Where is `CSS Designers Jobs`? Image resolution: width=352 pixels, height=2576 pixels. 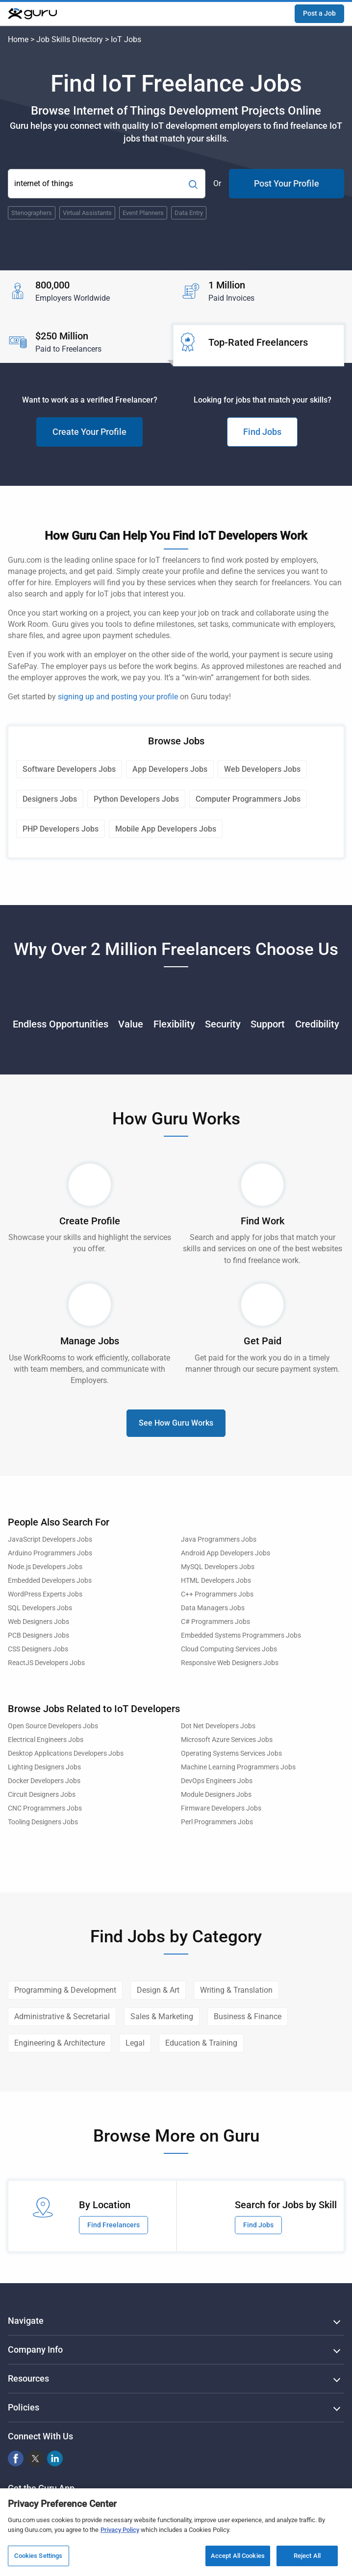
CSS Designers Jobs is located at coordinates (38, 1649).